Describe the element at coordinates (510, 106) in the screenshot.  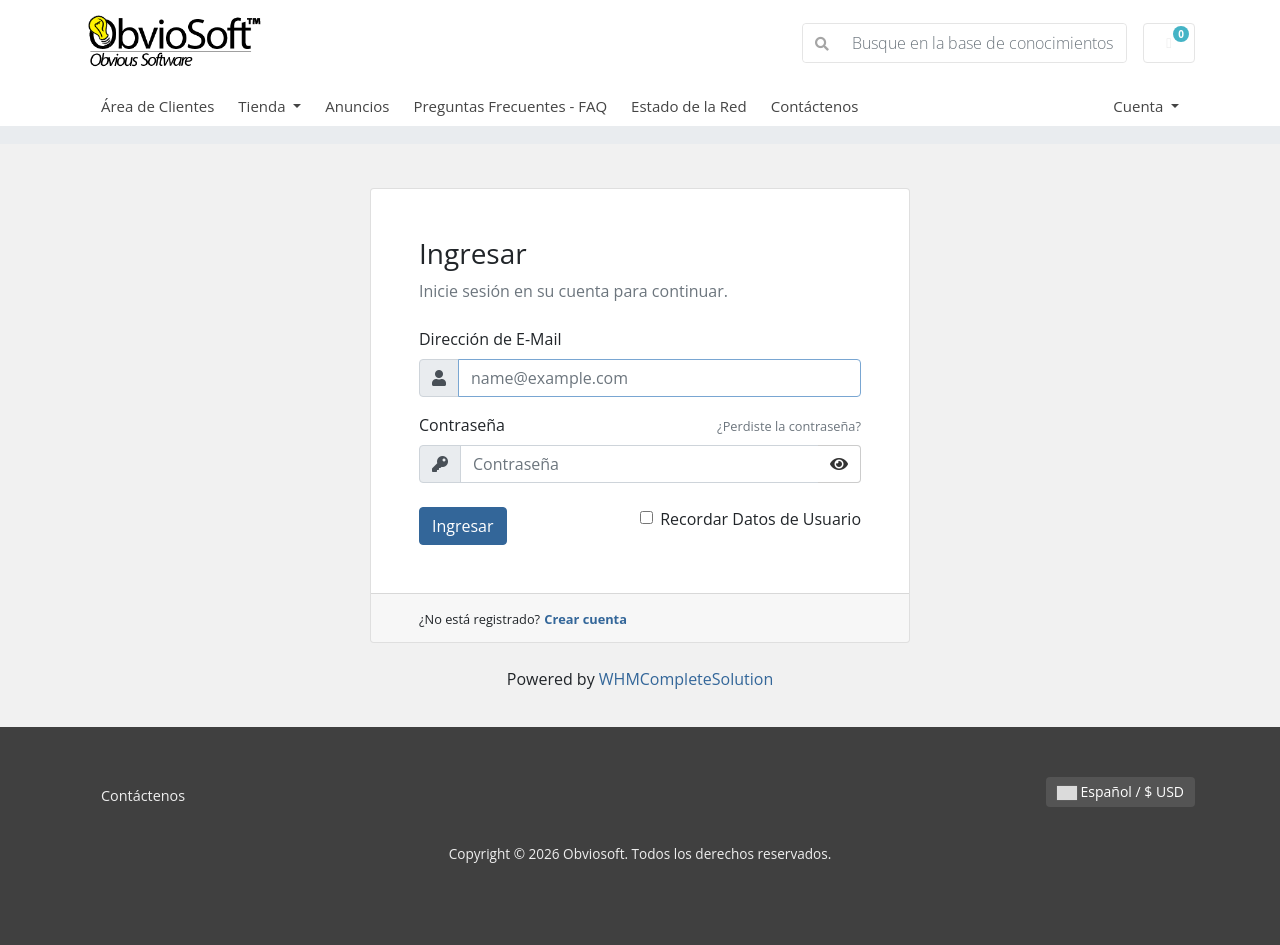
I see `Preguntas Frecuentes - FAQ` at that location.